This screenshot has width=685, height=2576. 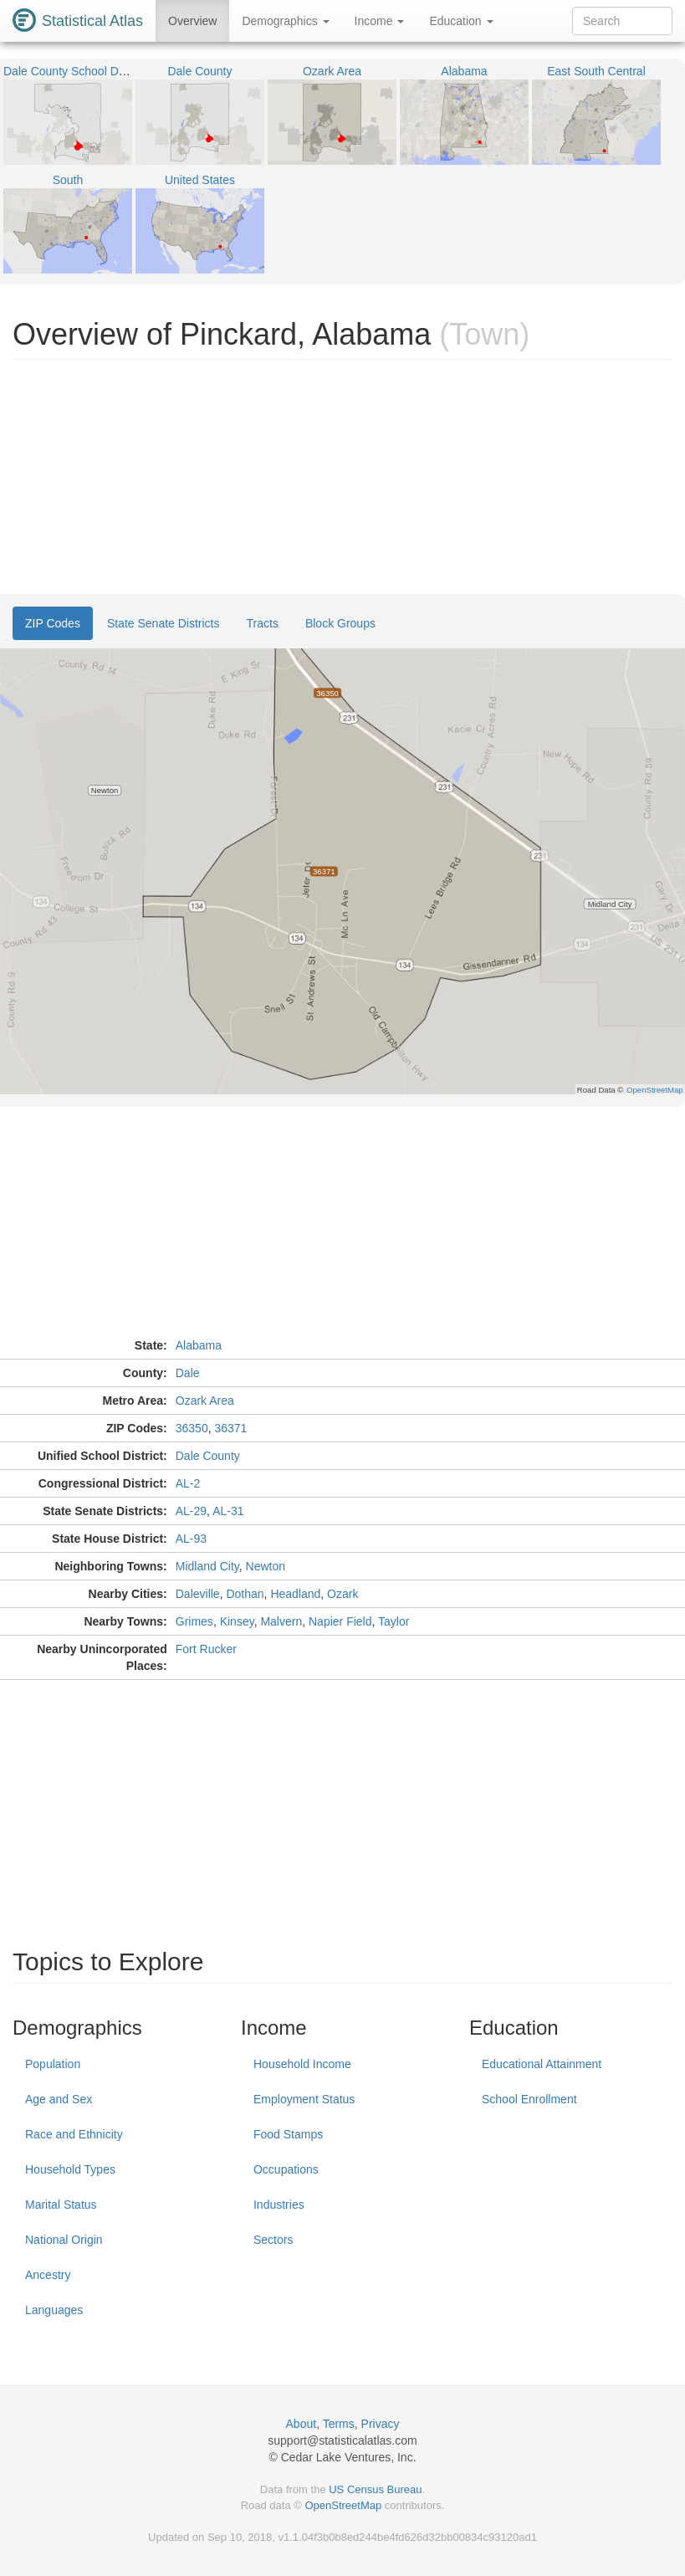 I want to click on Newton, so click(x=265, y=1566).